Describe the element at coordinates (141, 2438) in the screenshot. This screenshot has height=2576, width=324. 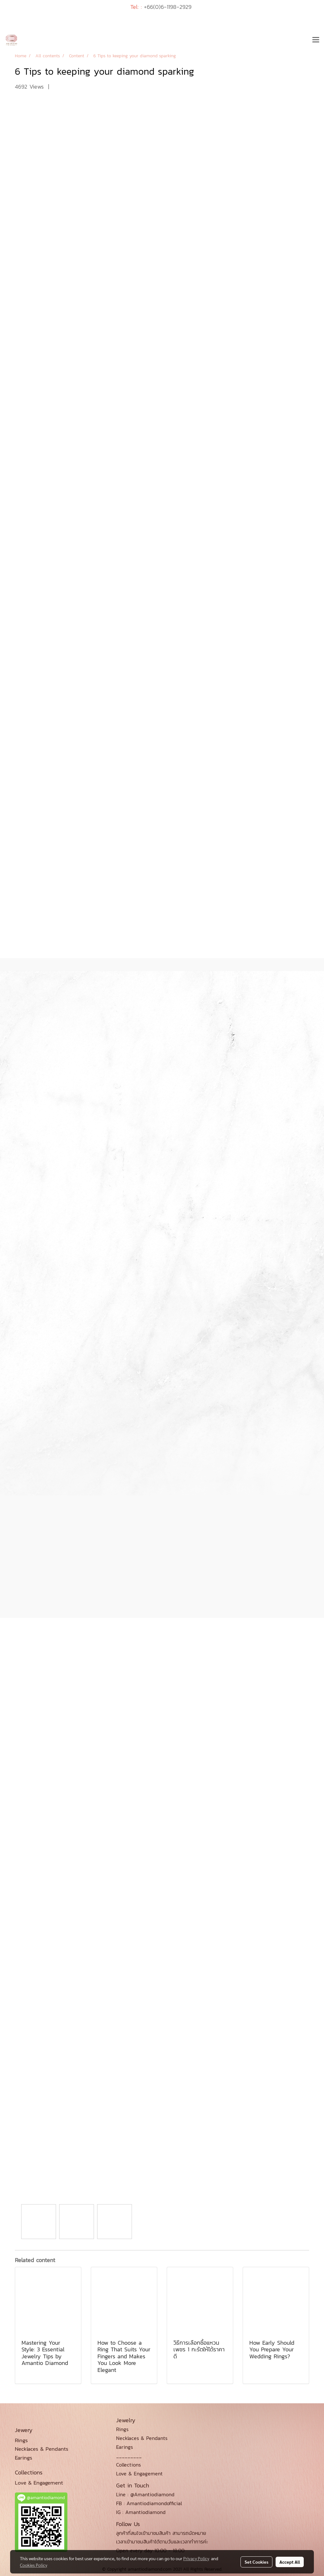
I see `Necklaces & Pendants` at that location.